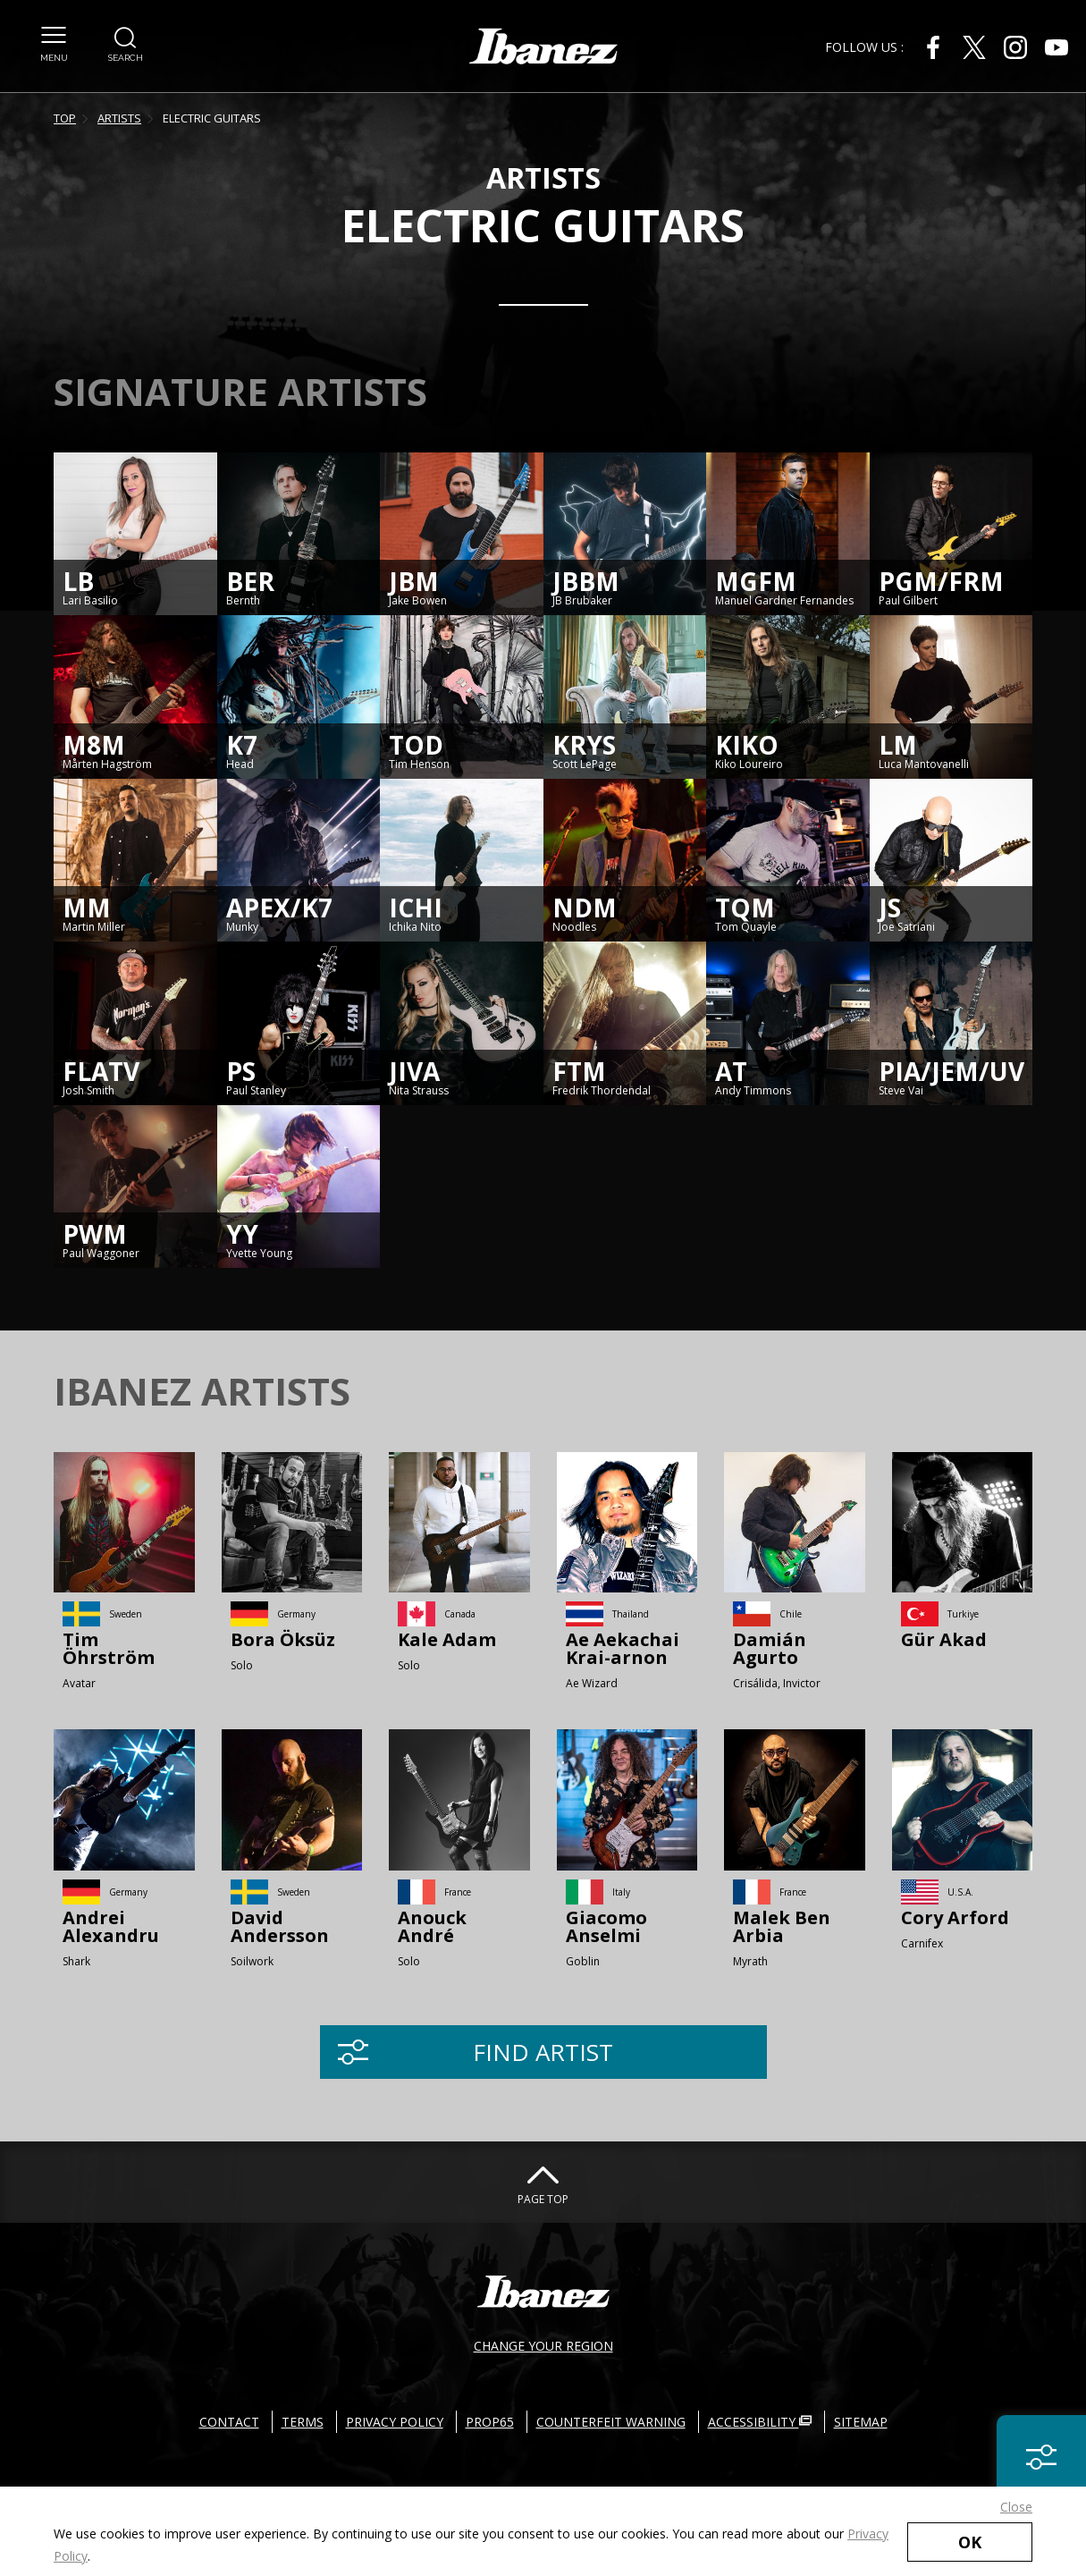  Describe the element at coordinates (119, 118) in the screenshot. I see `ARTISTS` at that location.